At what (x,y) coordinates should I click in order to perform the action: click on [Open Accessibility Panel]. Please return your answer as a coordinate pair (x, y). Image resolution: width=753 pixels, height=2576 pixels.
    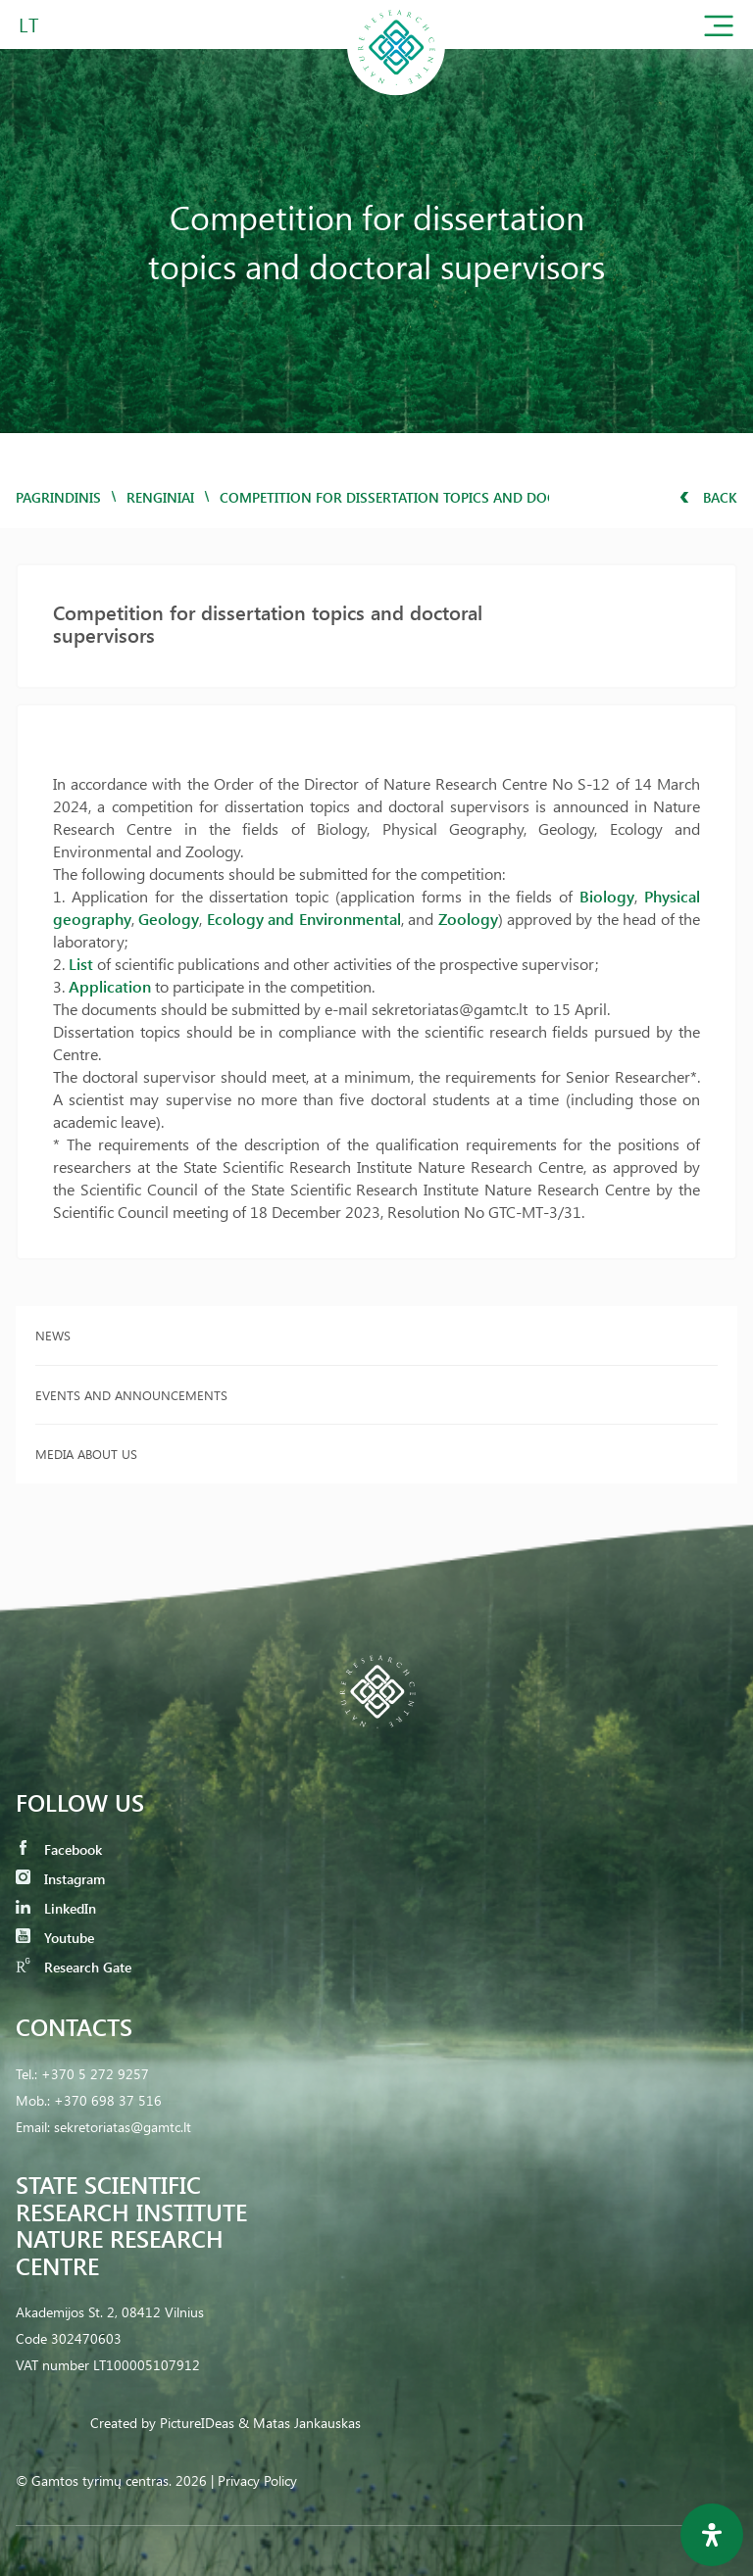
    Looking at the image, I should click on (711, 2534).